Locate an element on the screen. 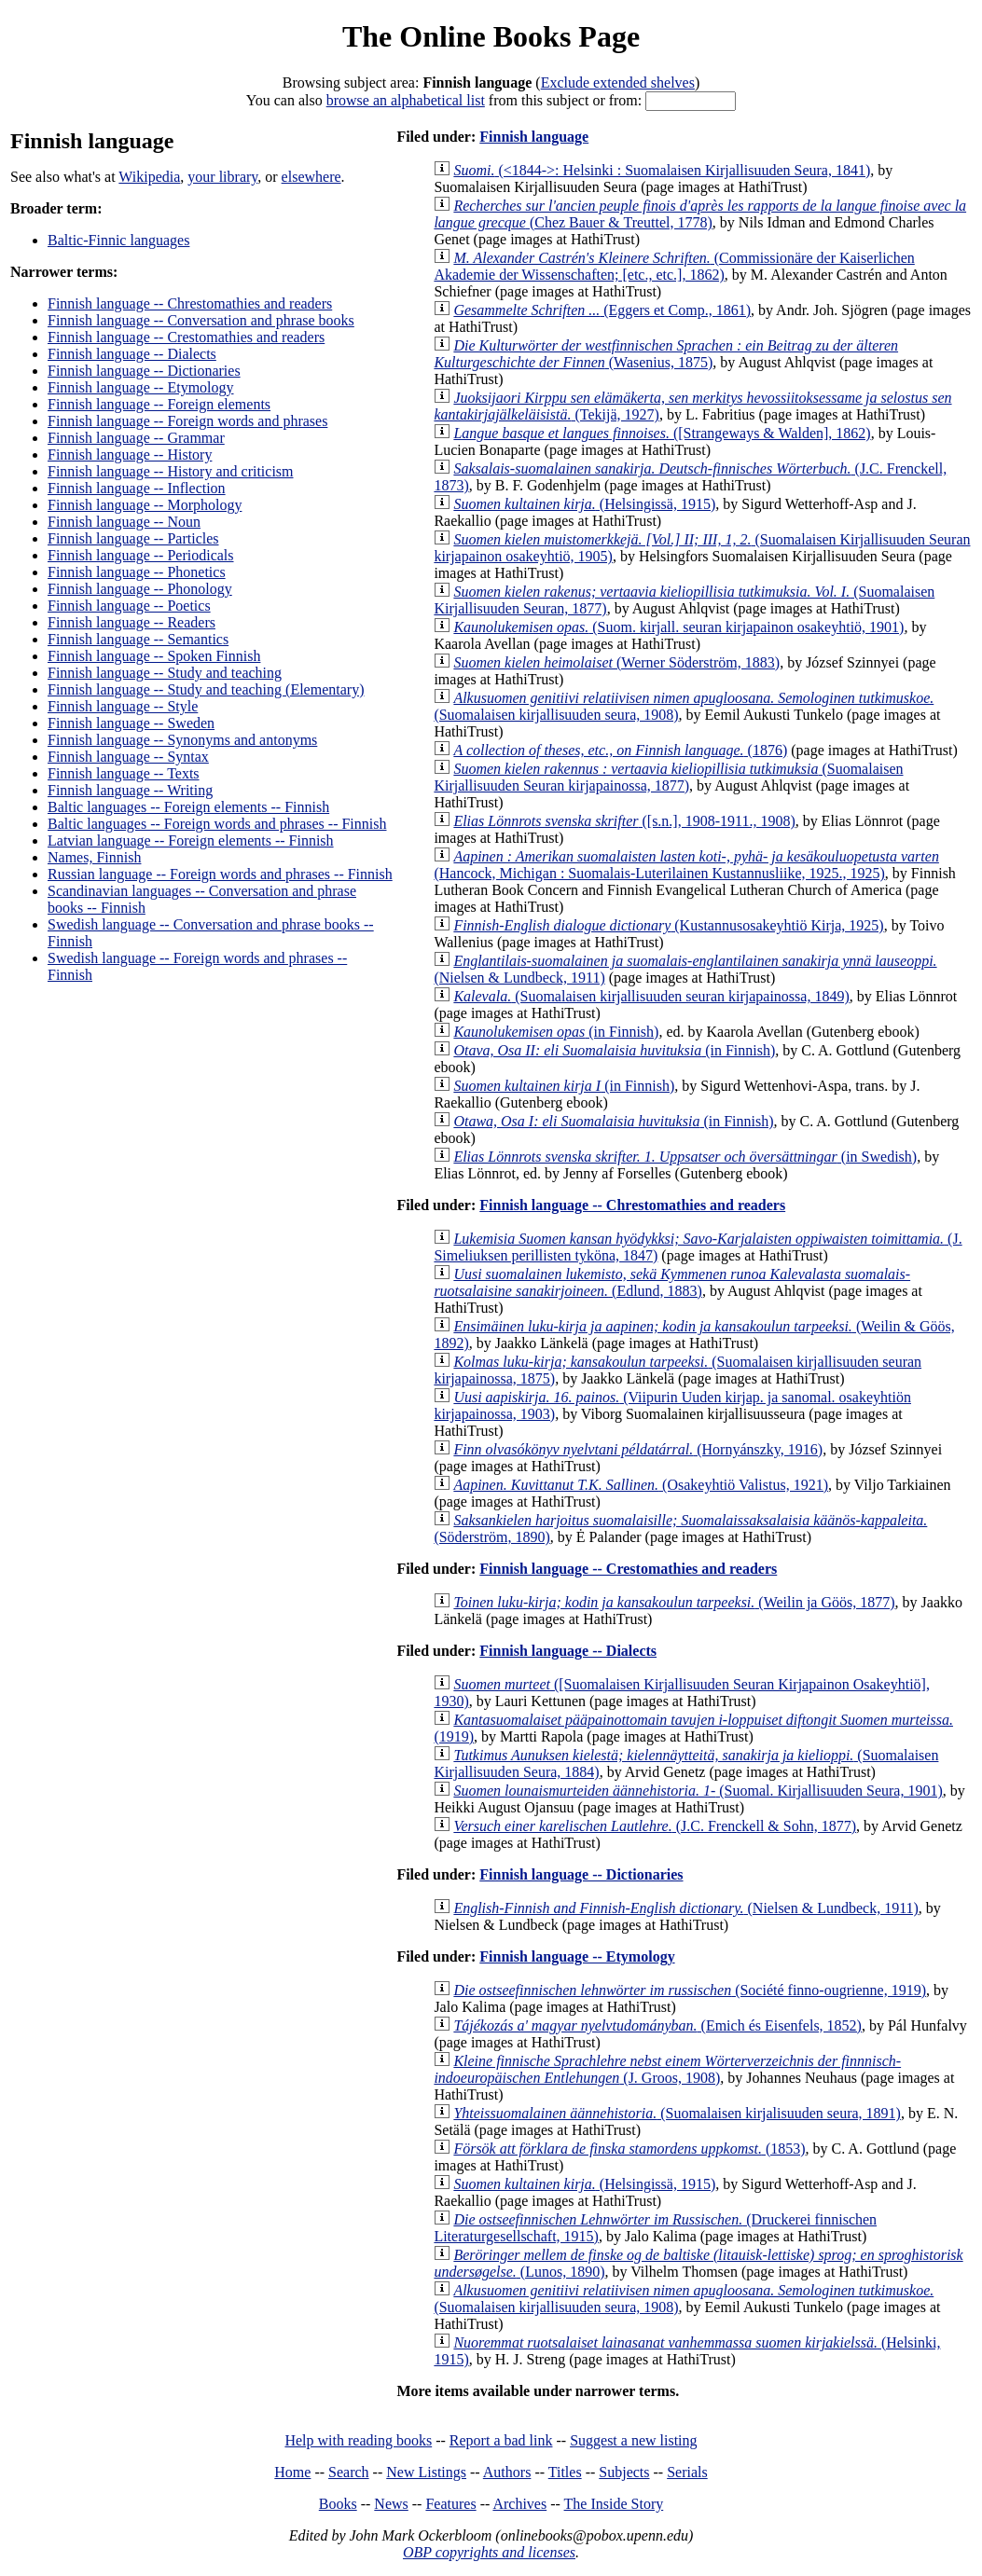 Image resolution: width=982 pixels, height=2576 pixels. Names, Finnish is located at coordinates (94, 857).